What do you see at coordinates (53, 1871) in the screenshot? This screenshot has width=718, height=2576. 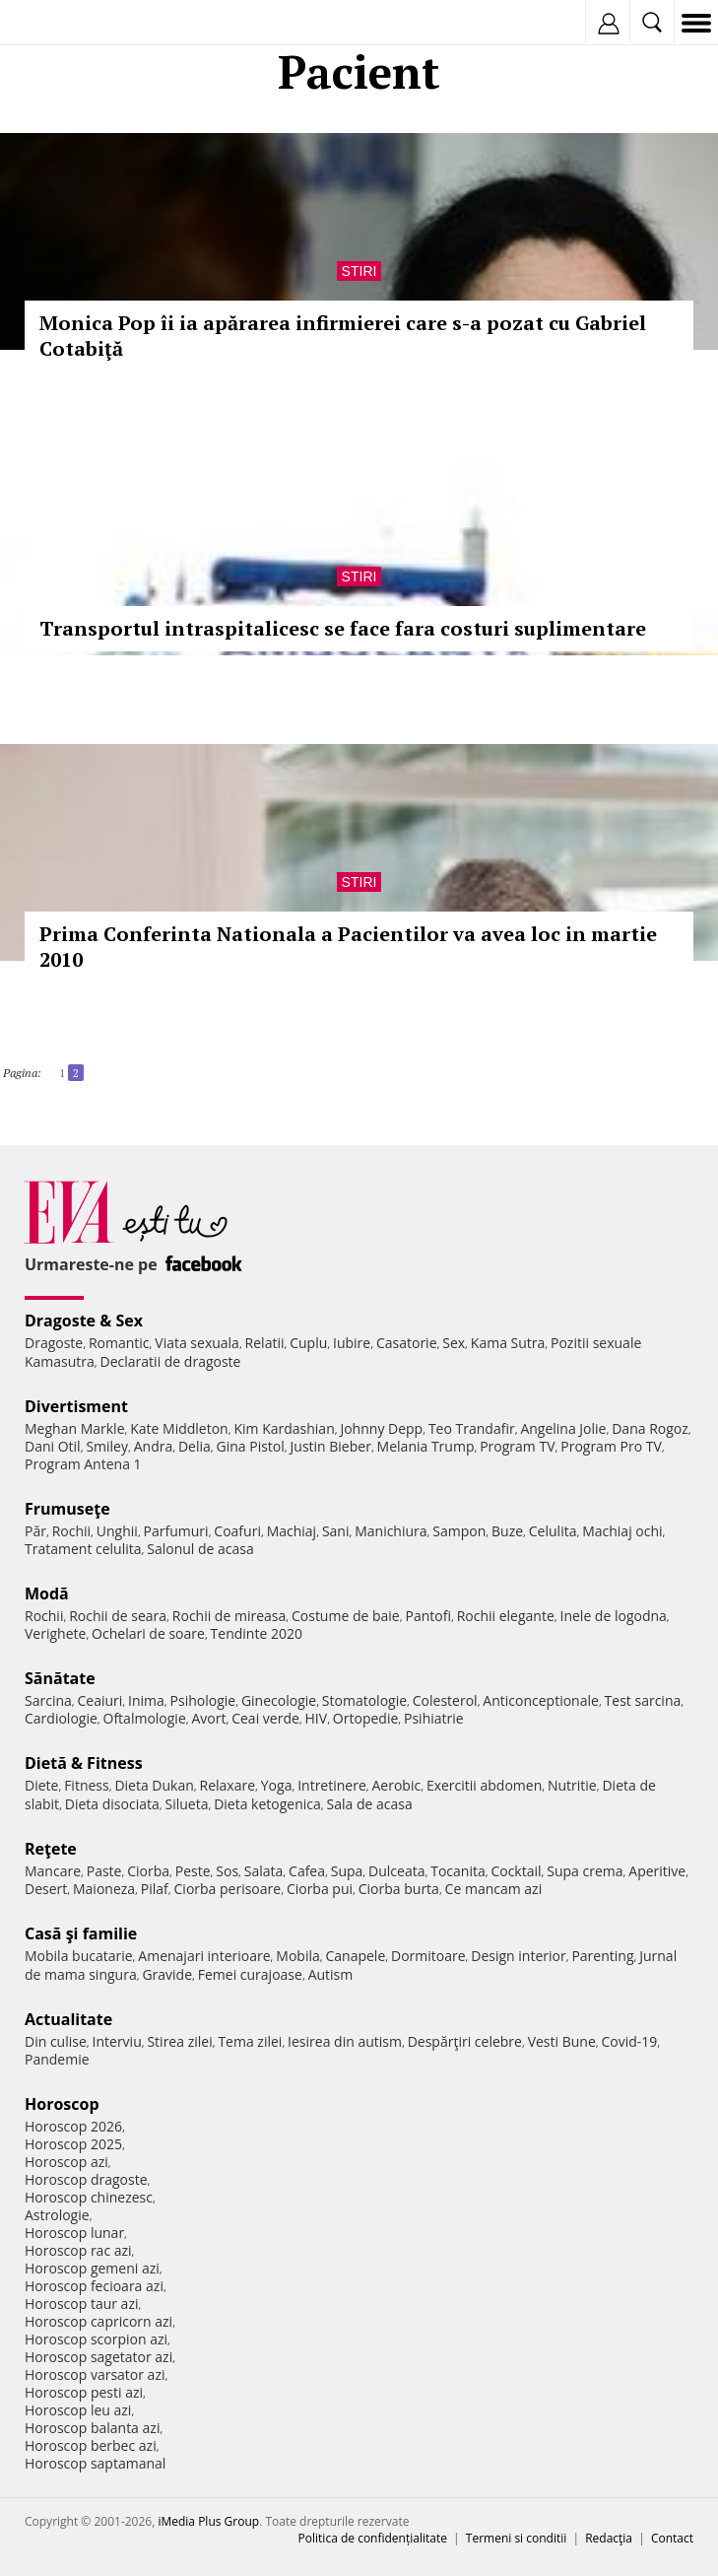 I see `Mancare` at bounding box center [53, 1871].